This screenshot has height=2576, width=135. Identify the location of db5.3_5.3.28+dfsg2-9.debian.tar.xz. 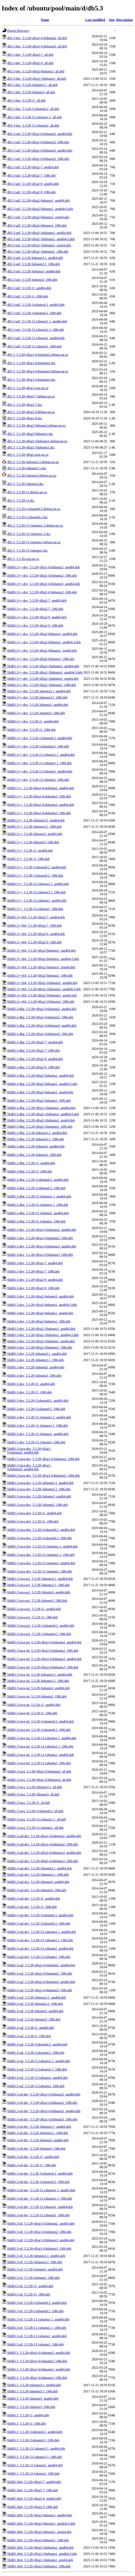
(31, 412).